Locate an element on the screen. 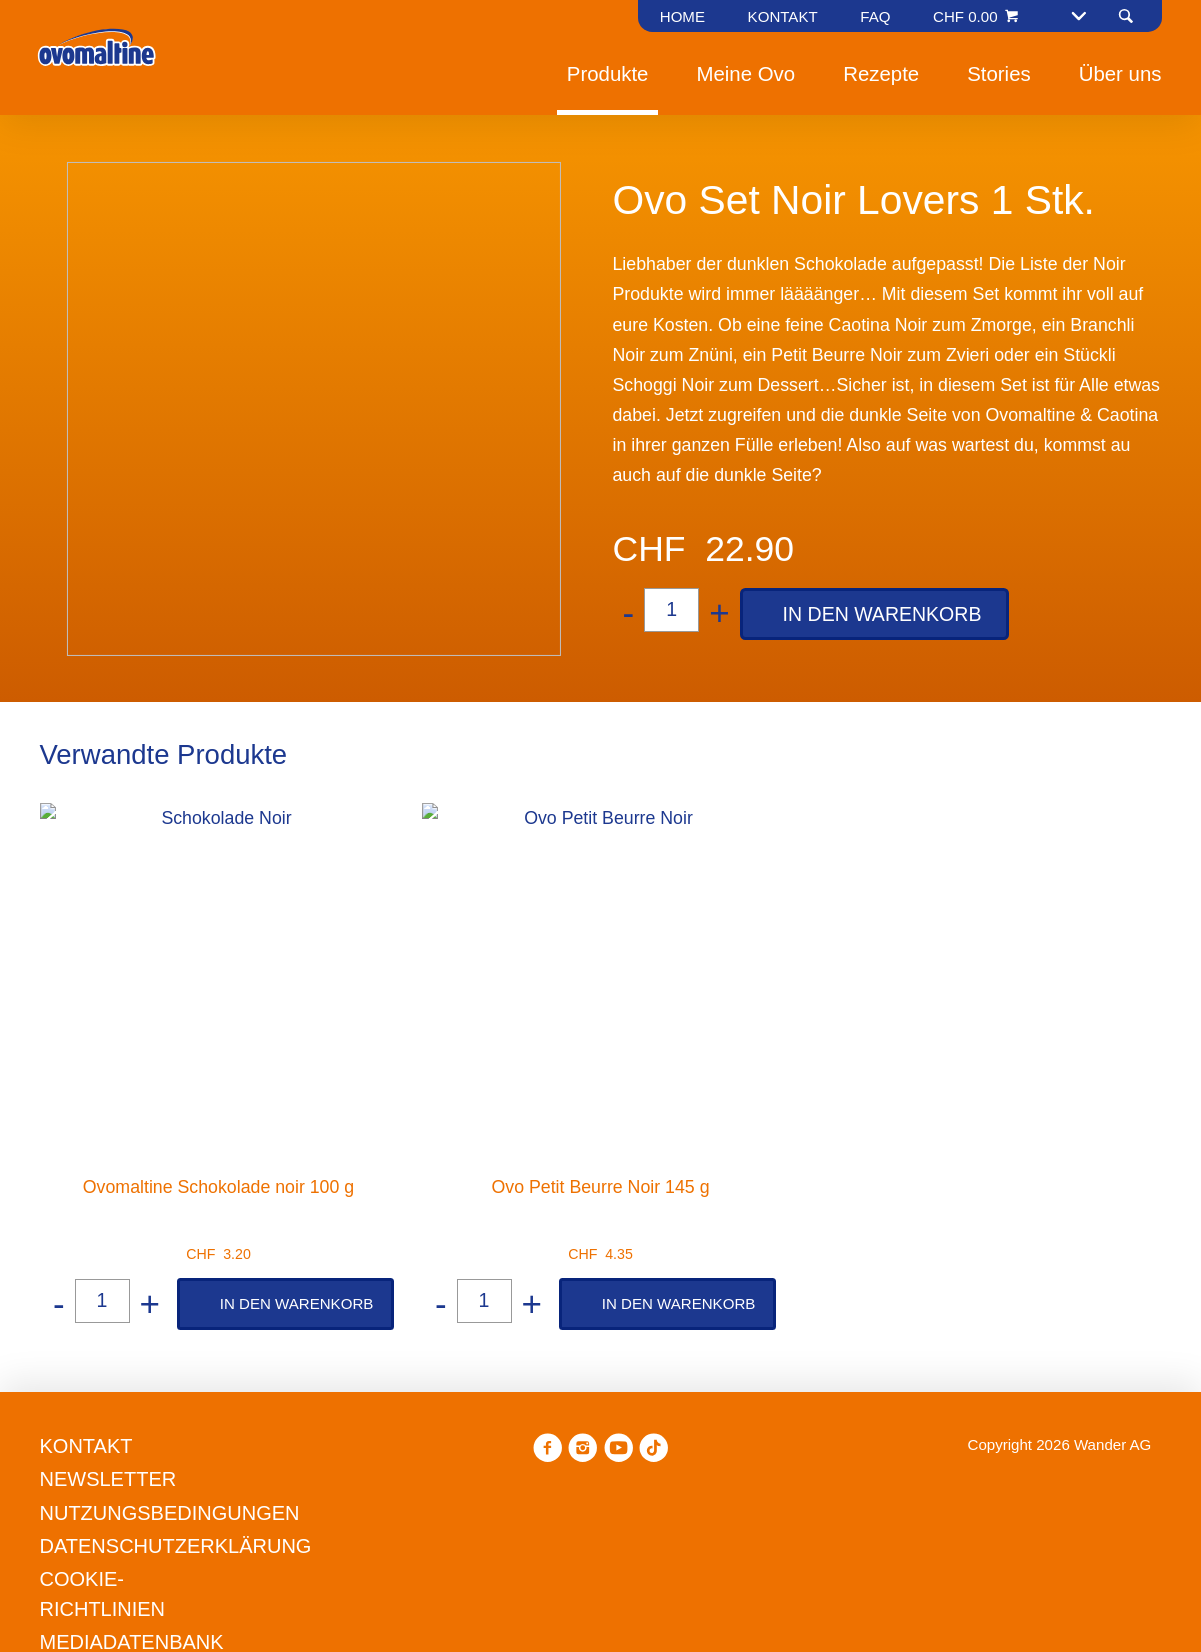  Datenschutzerklärung is located at coordinates (714, 893).